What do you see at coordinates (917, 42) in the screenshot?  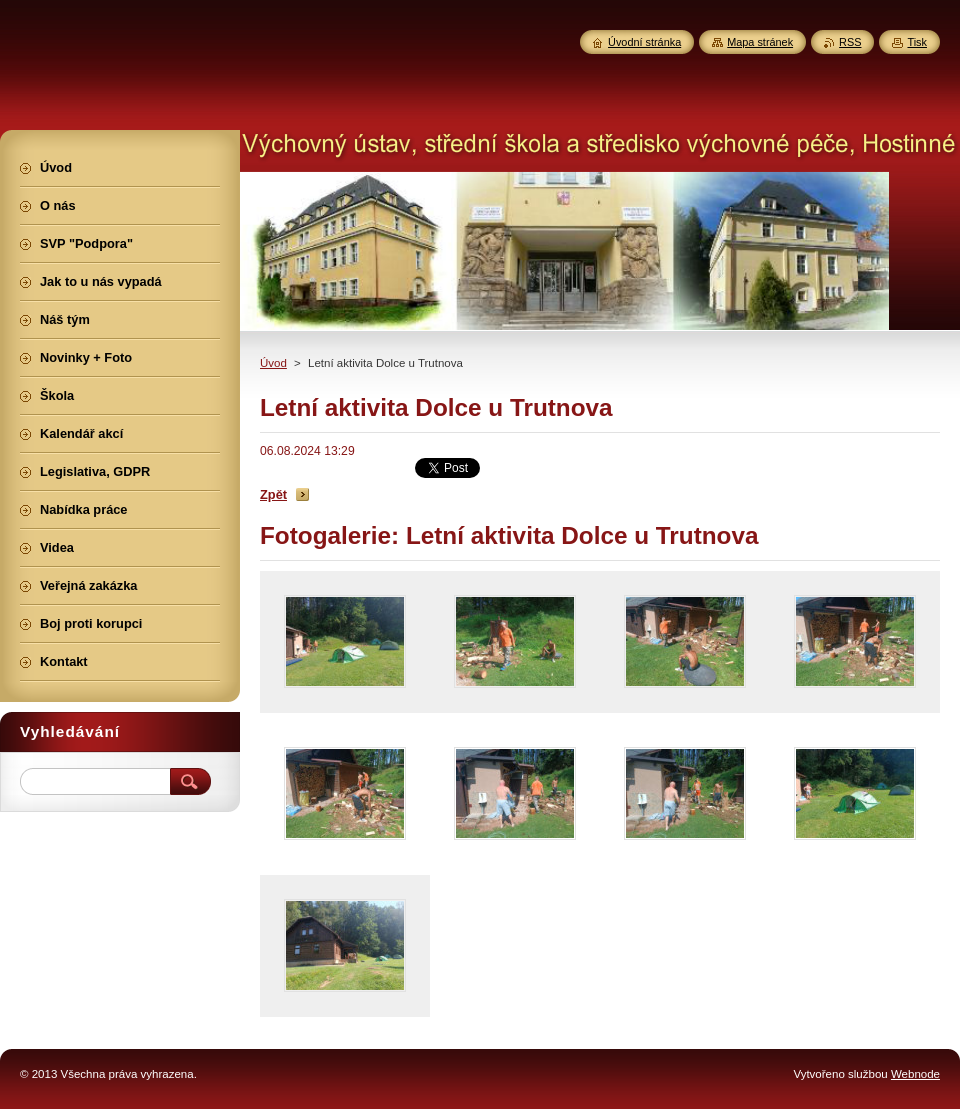 I see `Tisk` at bounding box center [917, 42].